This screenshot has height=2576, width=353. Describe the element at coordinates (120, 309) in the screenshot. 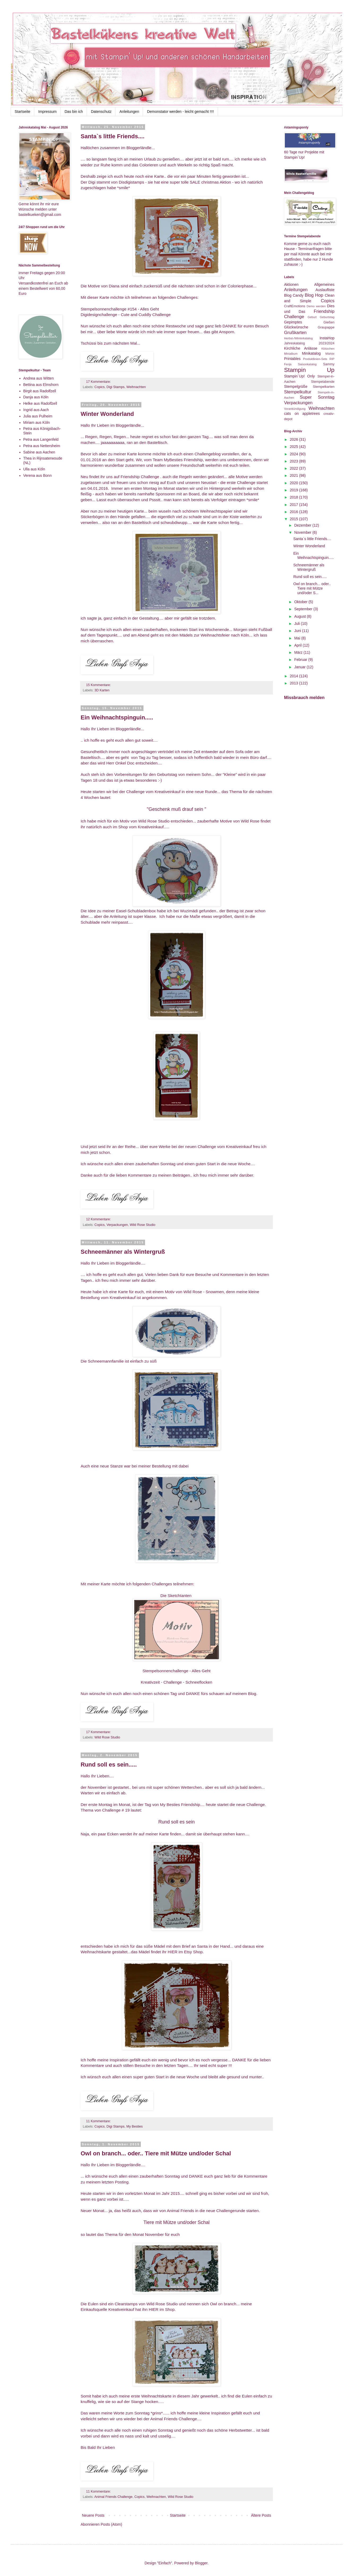

I see `Stempelsonnenchallenge #154 - Alles Geht` at that location.